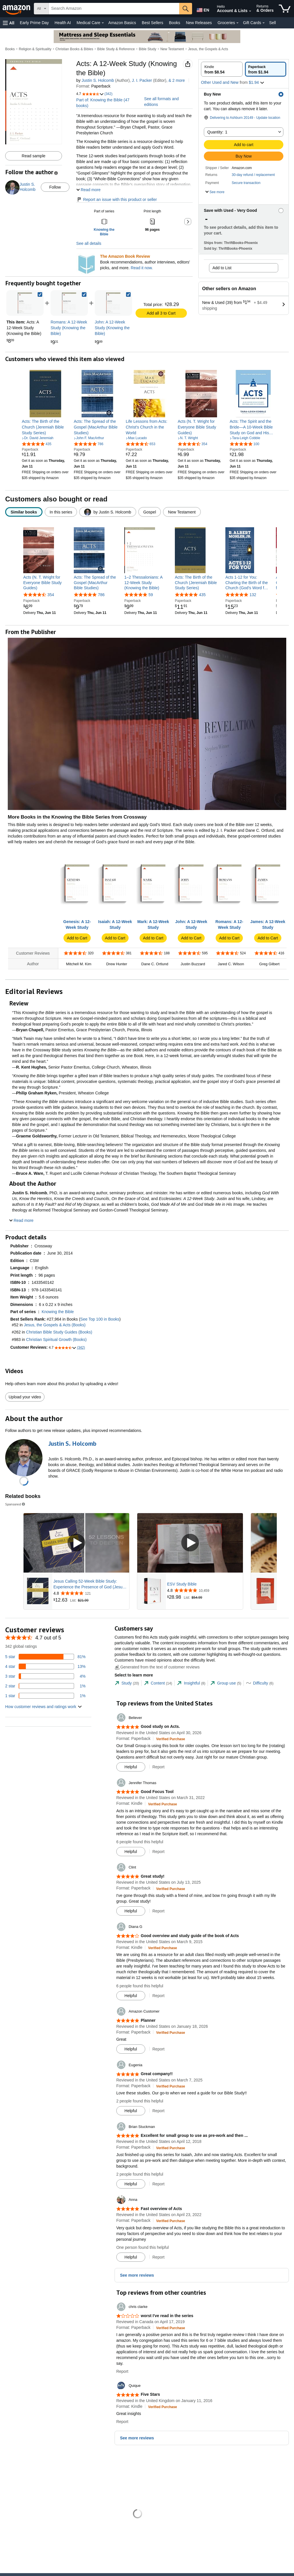  I want to click on J. I. Packer, so click(142, 80).